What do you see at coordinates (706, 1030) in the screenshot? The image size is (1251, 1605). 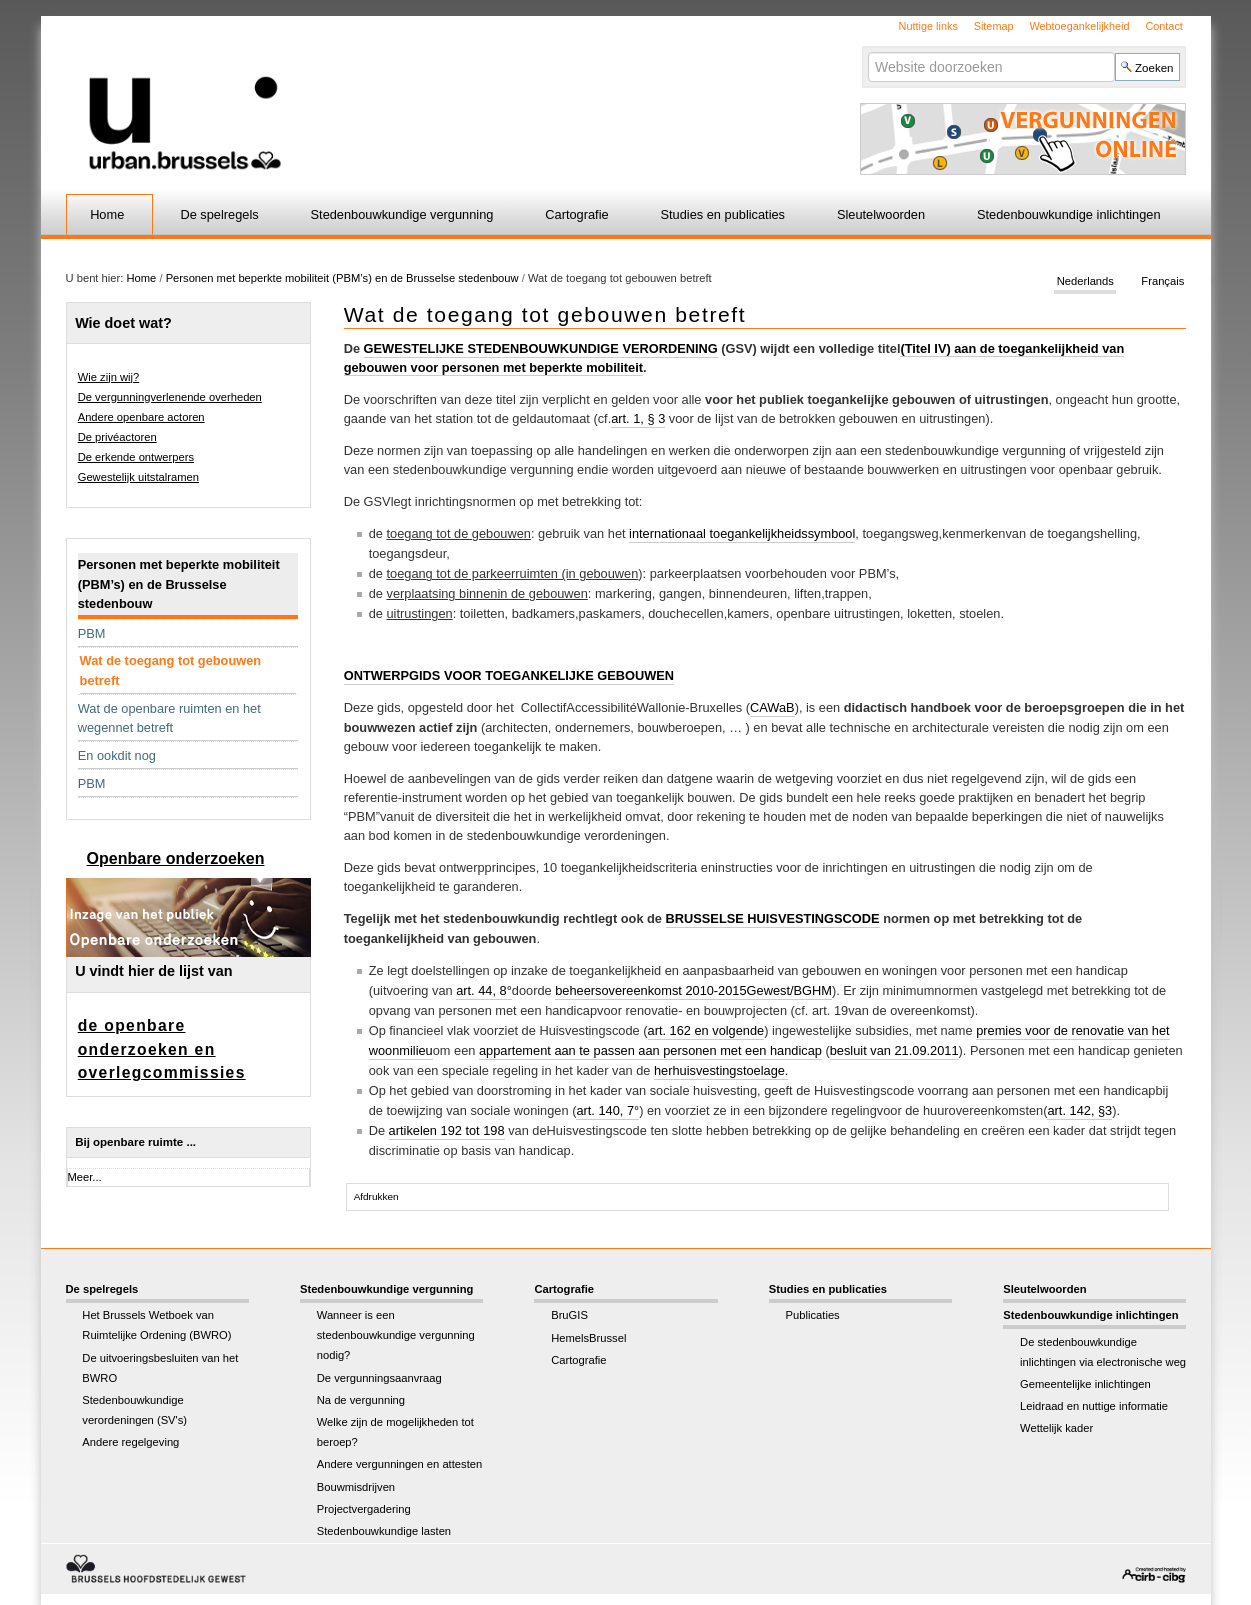 I see `art. 162 en volgende` at bounding box center [706, 1030].